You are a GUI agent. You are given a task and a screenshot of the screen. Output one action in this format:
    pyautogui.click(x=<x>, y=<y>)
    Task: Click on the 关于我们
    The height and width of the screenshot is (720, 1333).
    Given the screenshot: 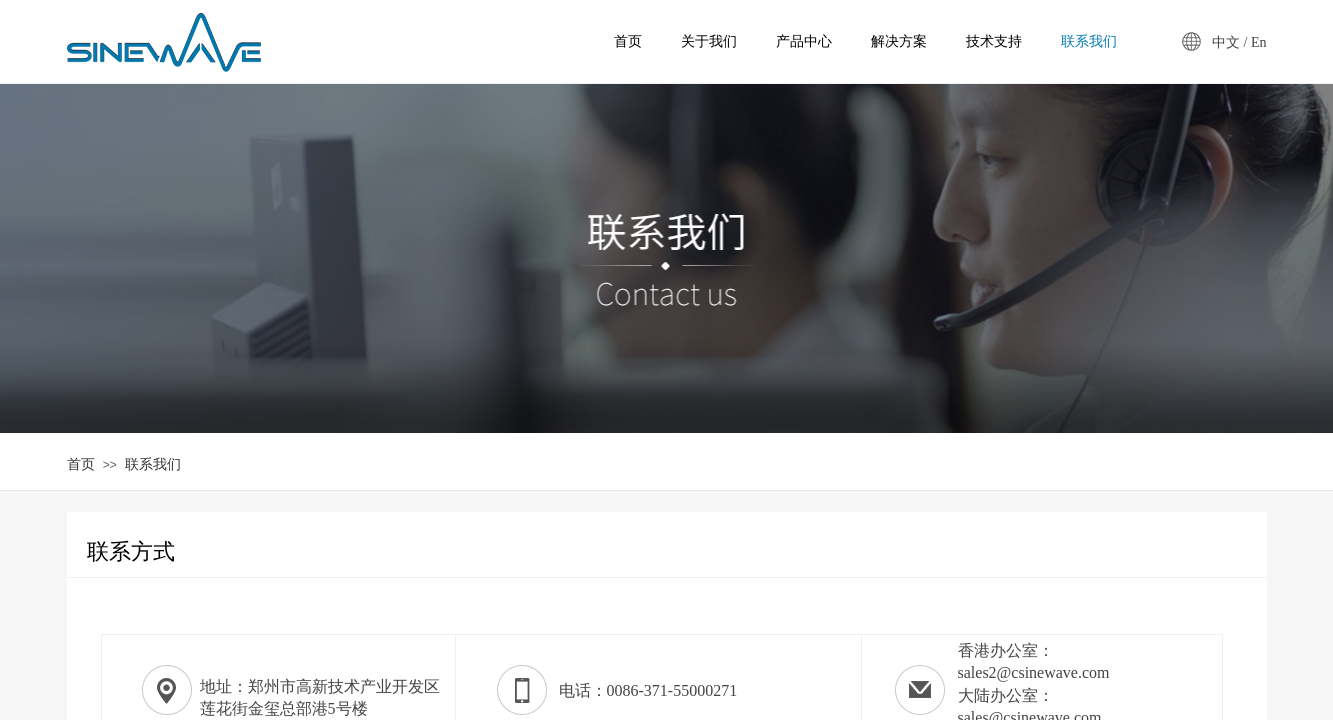 What is the action you would take?
    pyautogui.click(x=709, y=41)
    